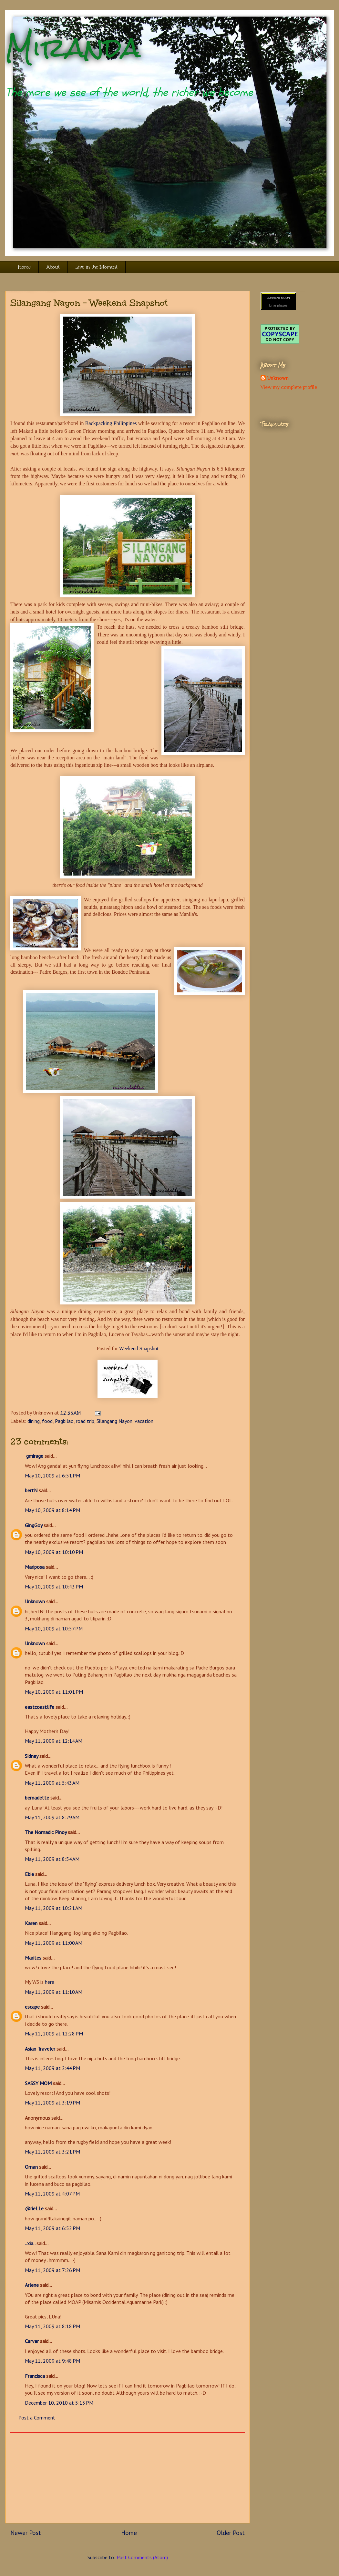  I want to click on May 11, 2009 at 3:19 PM, so click(52, 2102).